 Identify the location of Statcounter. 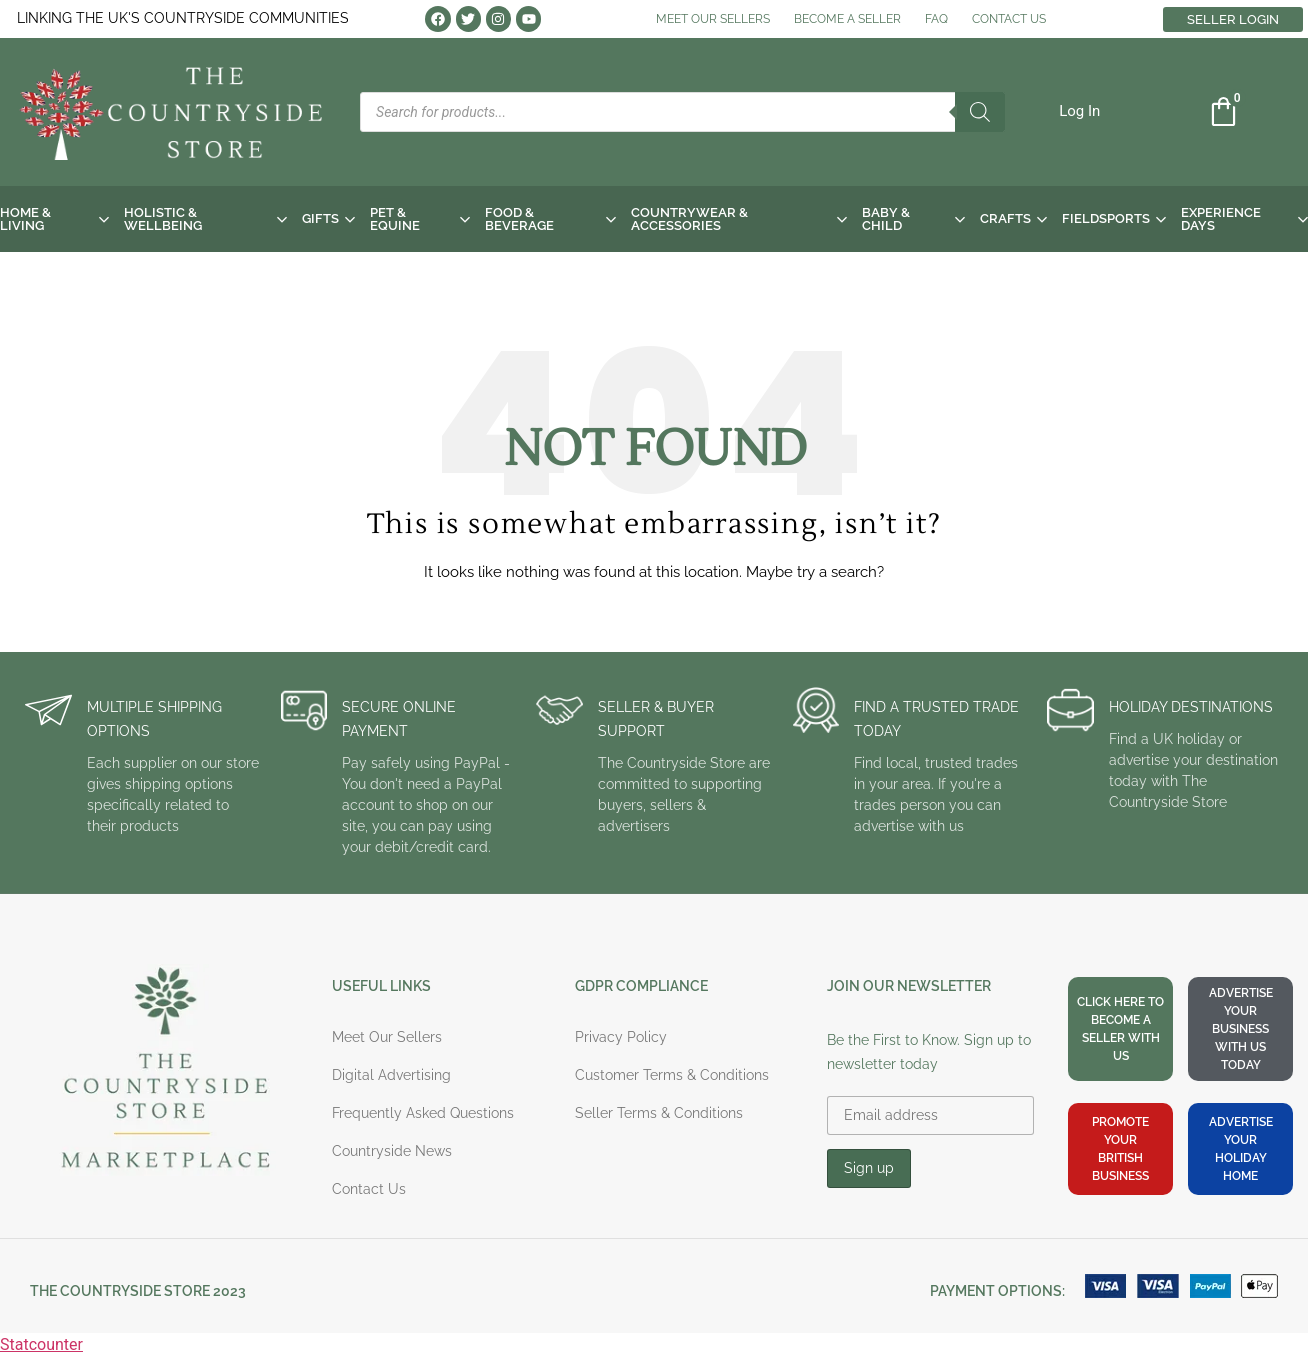
(41, 1344).